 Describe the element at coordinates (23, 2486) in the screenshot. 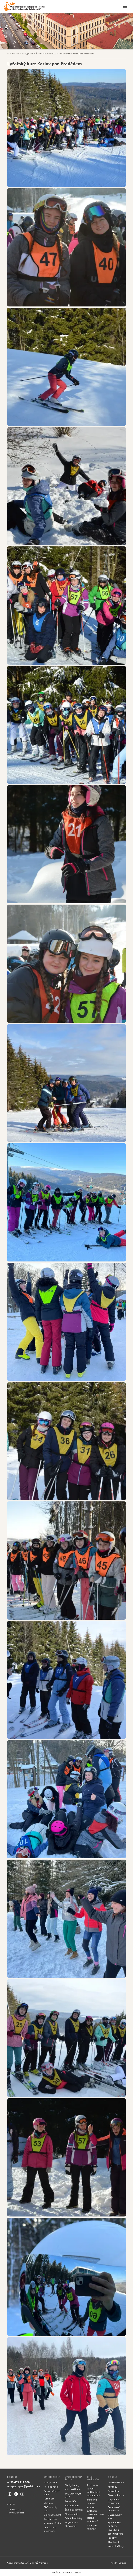

I see `vospgs.spgs@ped-km.cz` at that location.